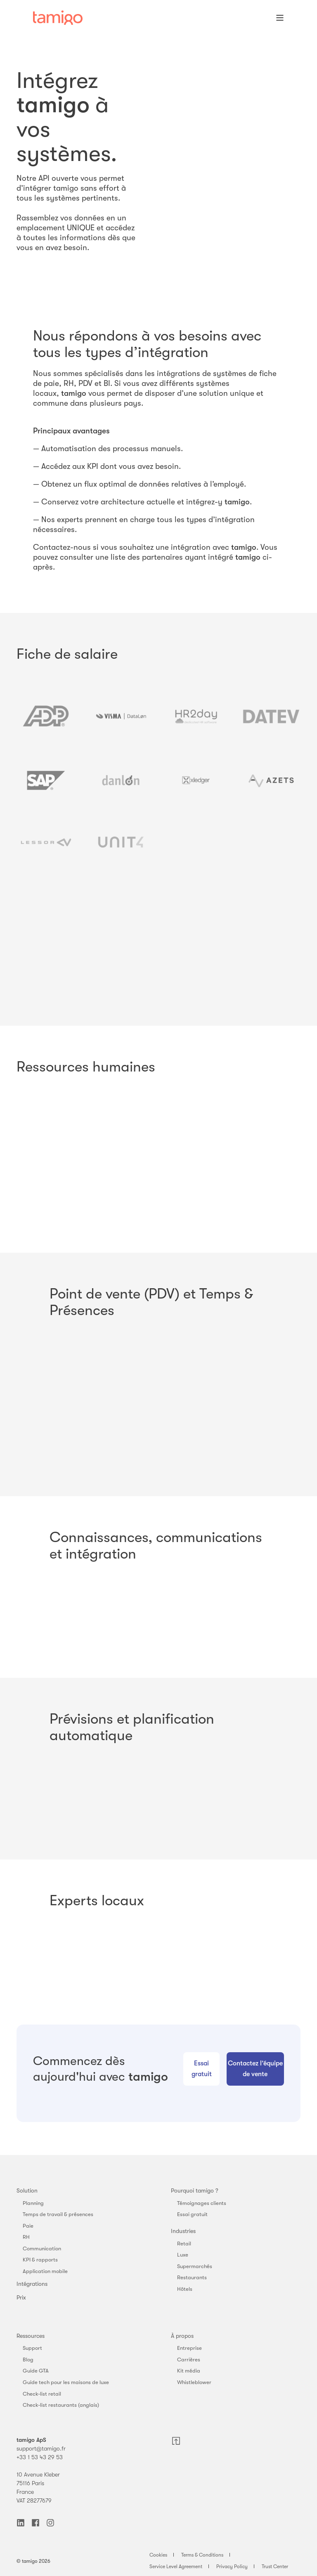 The height and width of the screenshot is (2576, 317). Describe the element at coordinates (26, 2237) in the screenshot. I see `RH [menuitem]` at that location.